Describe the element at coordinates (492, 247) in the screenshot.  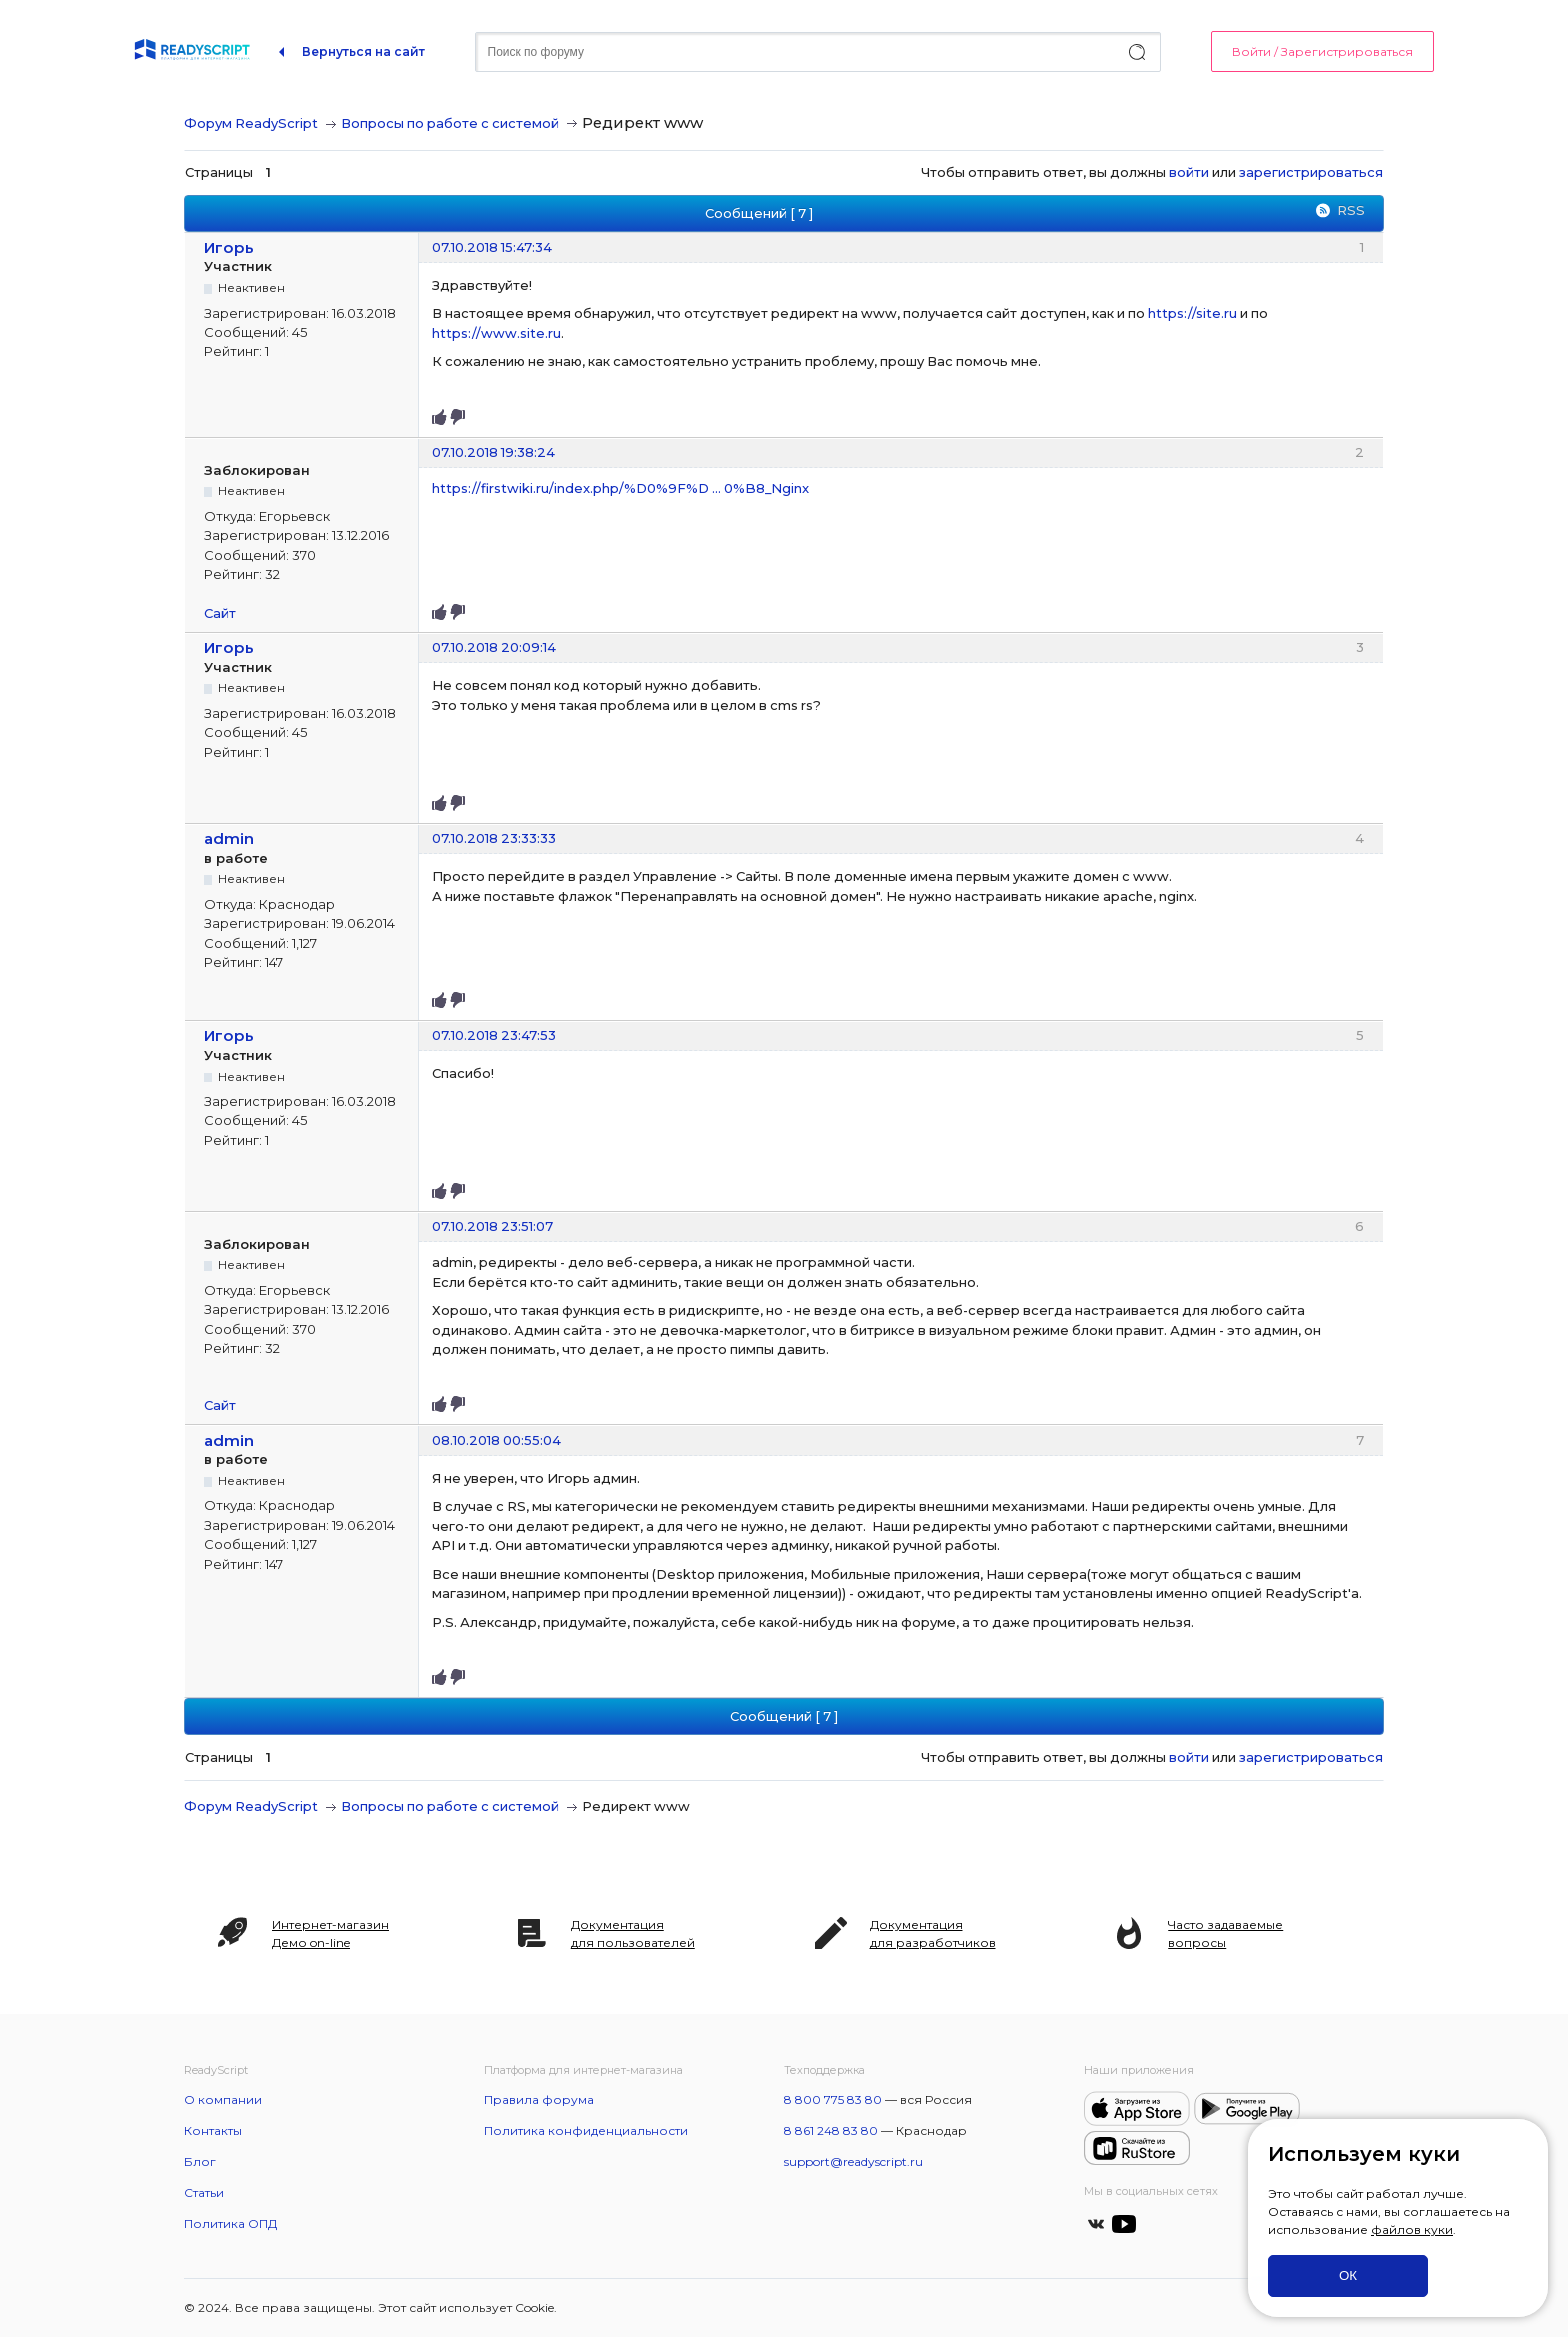
I see `07.10.2018 15:47:34` at that location.